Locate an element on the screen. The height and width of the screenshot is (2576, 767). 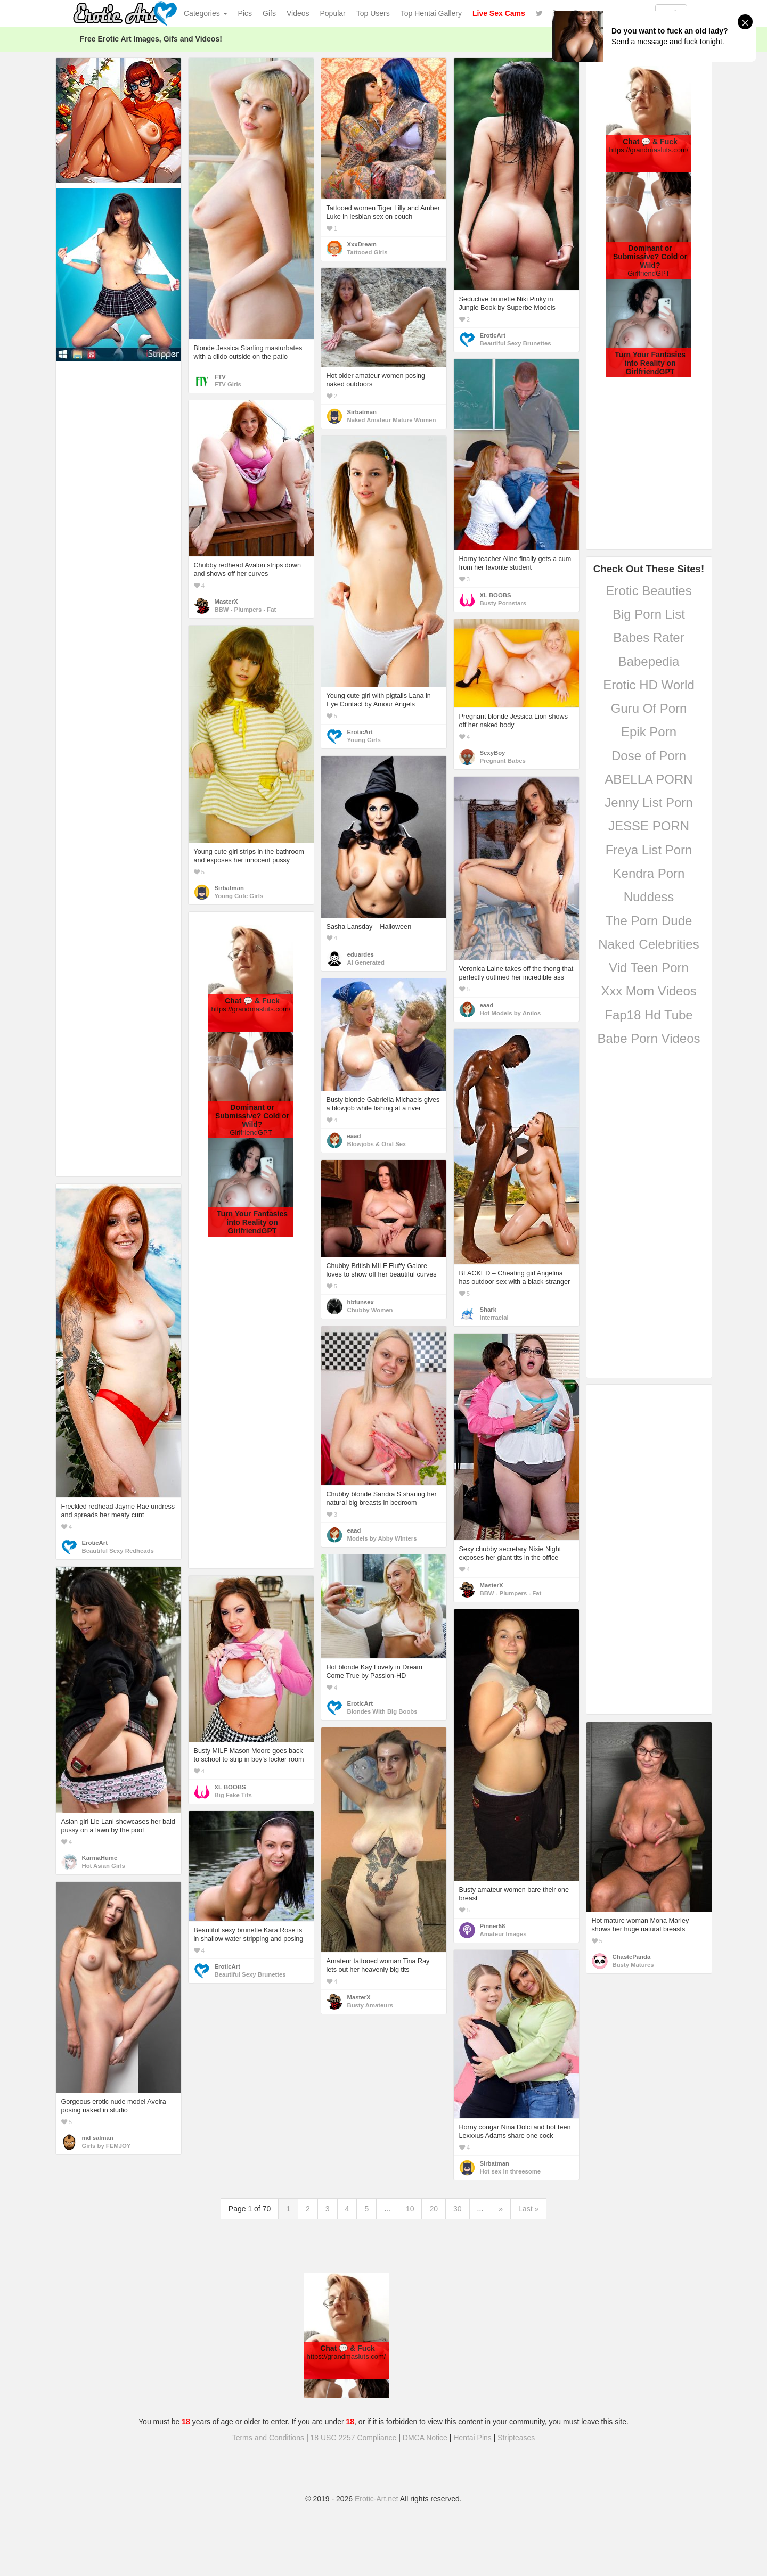
Big Porn List is located at coordinates (649, 614).